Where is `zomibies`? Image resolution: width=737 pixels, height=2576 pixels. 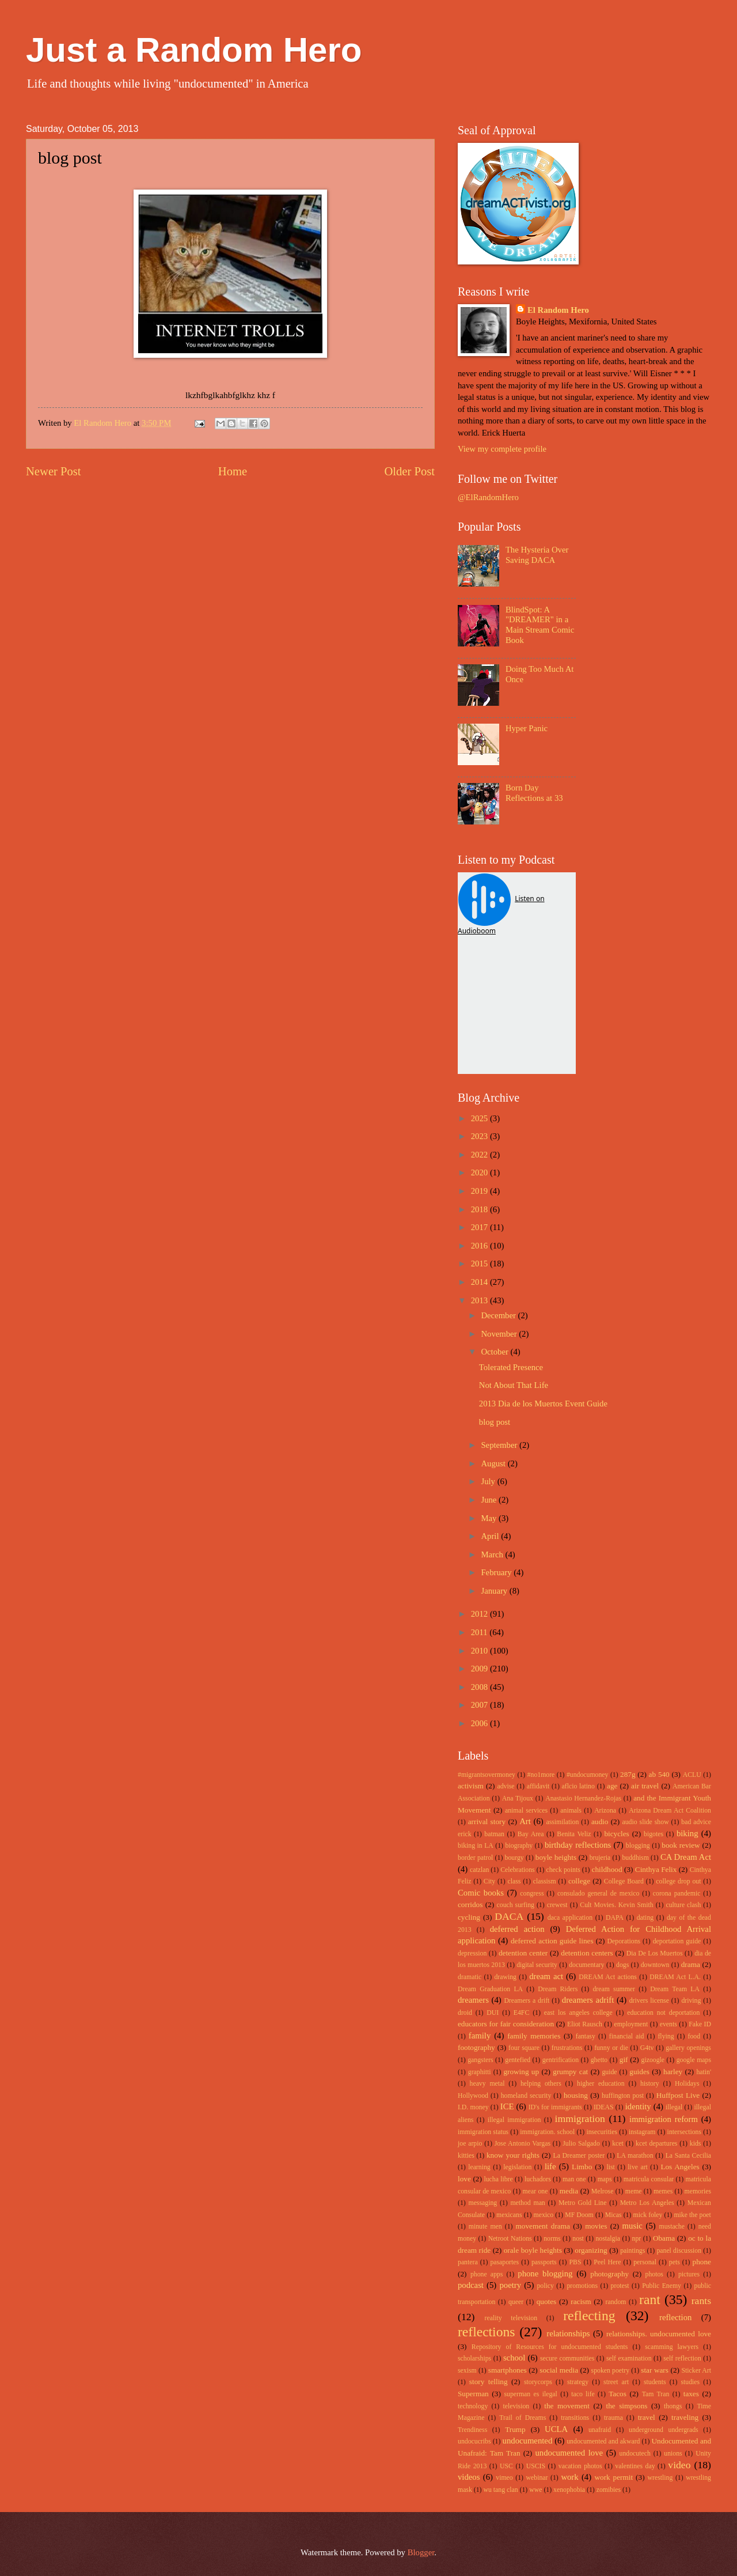
zomibies is located at coordinates (609, 2490).